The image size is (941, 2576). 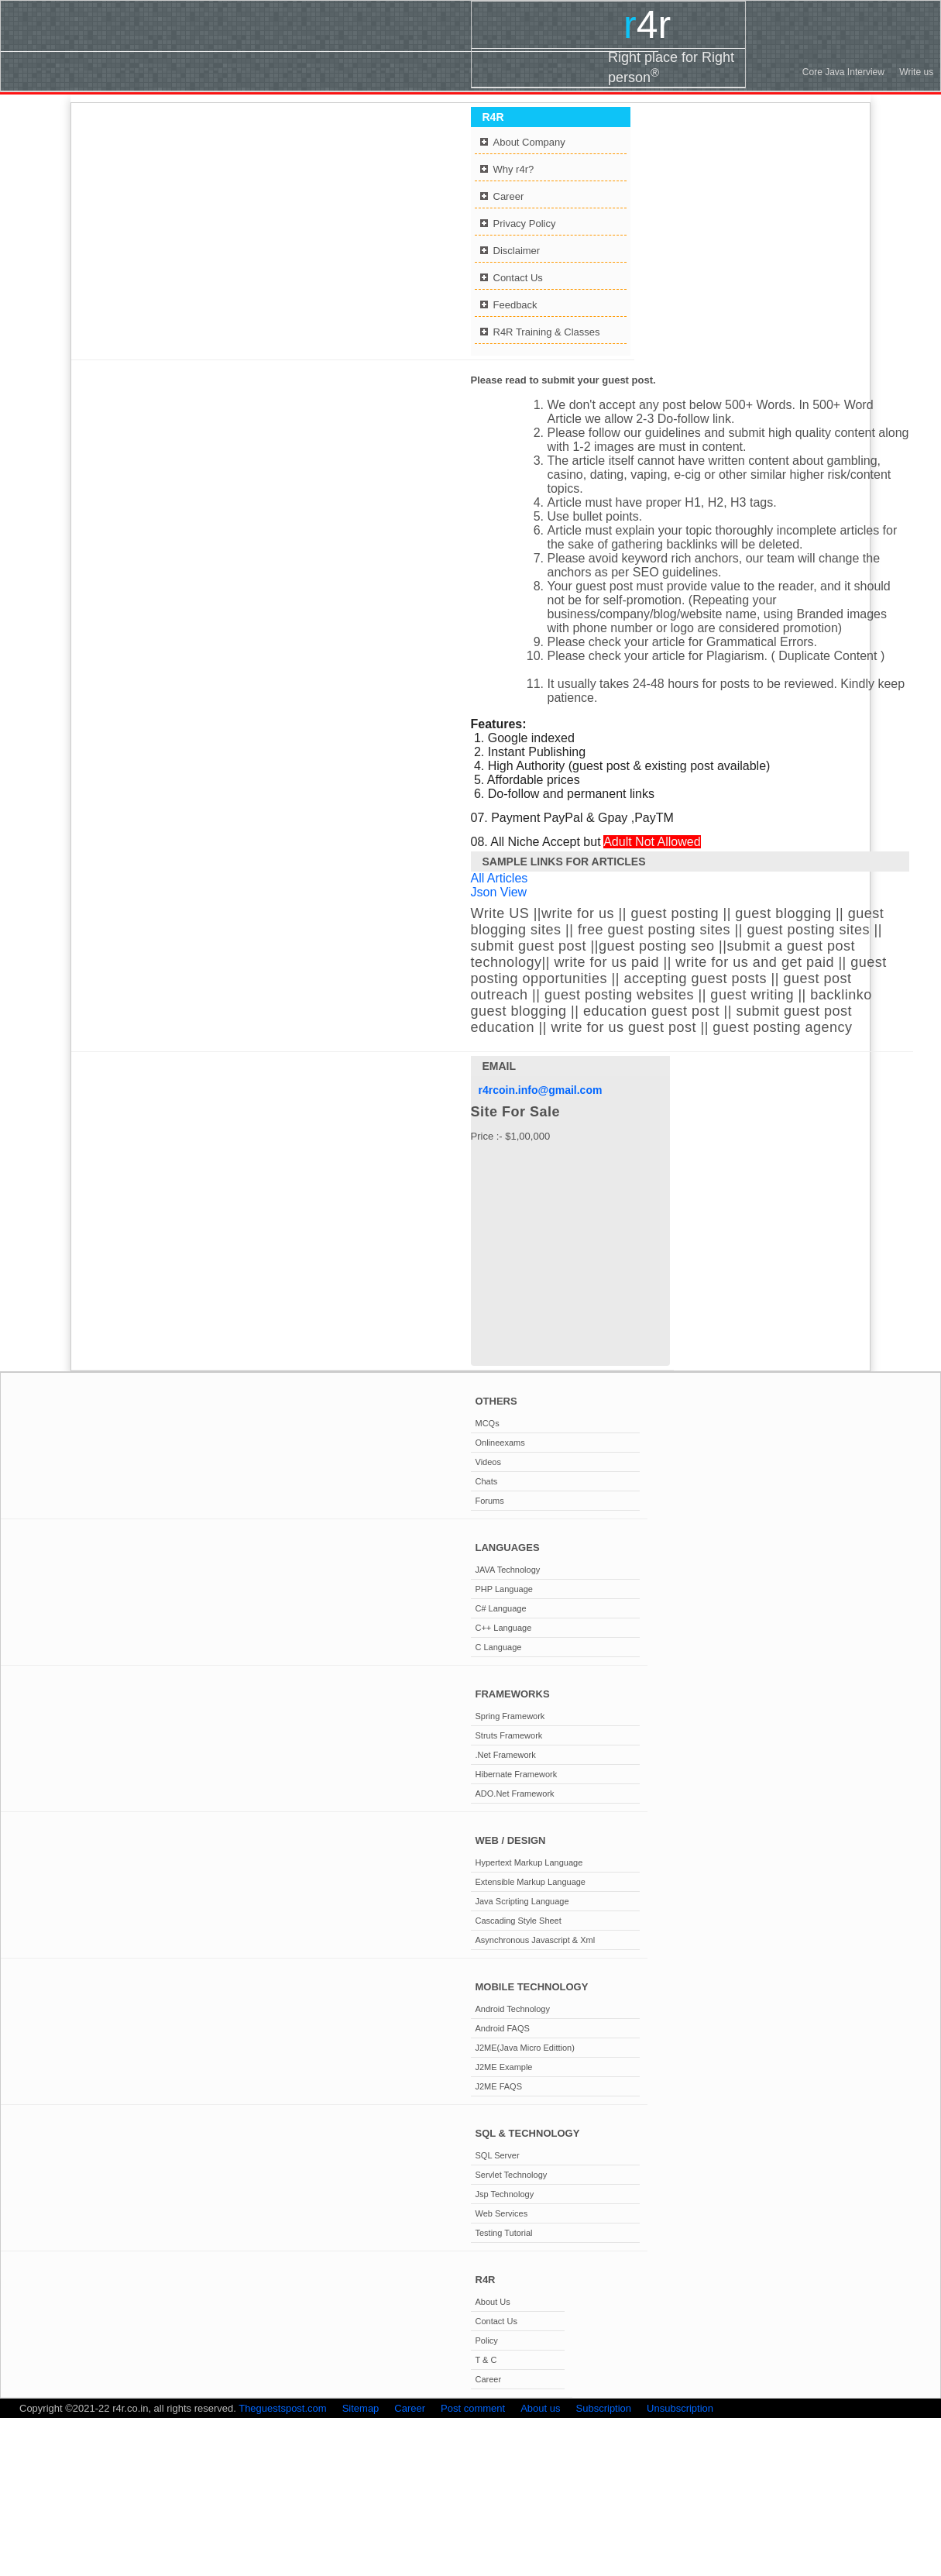 What do you see at coordinates (512, 2174) in the screenshot?
I see `Servlet Technology` at bounding box center [512, 2174].